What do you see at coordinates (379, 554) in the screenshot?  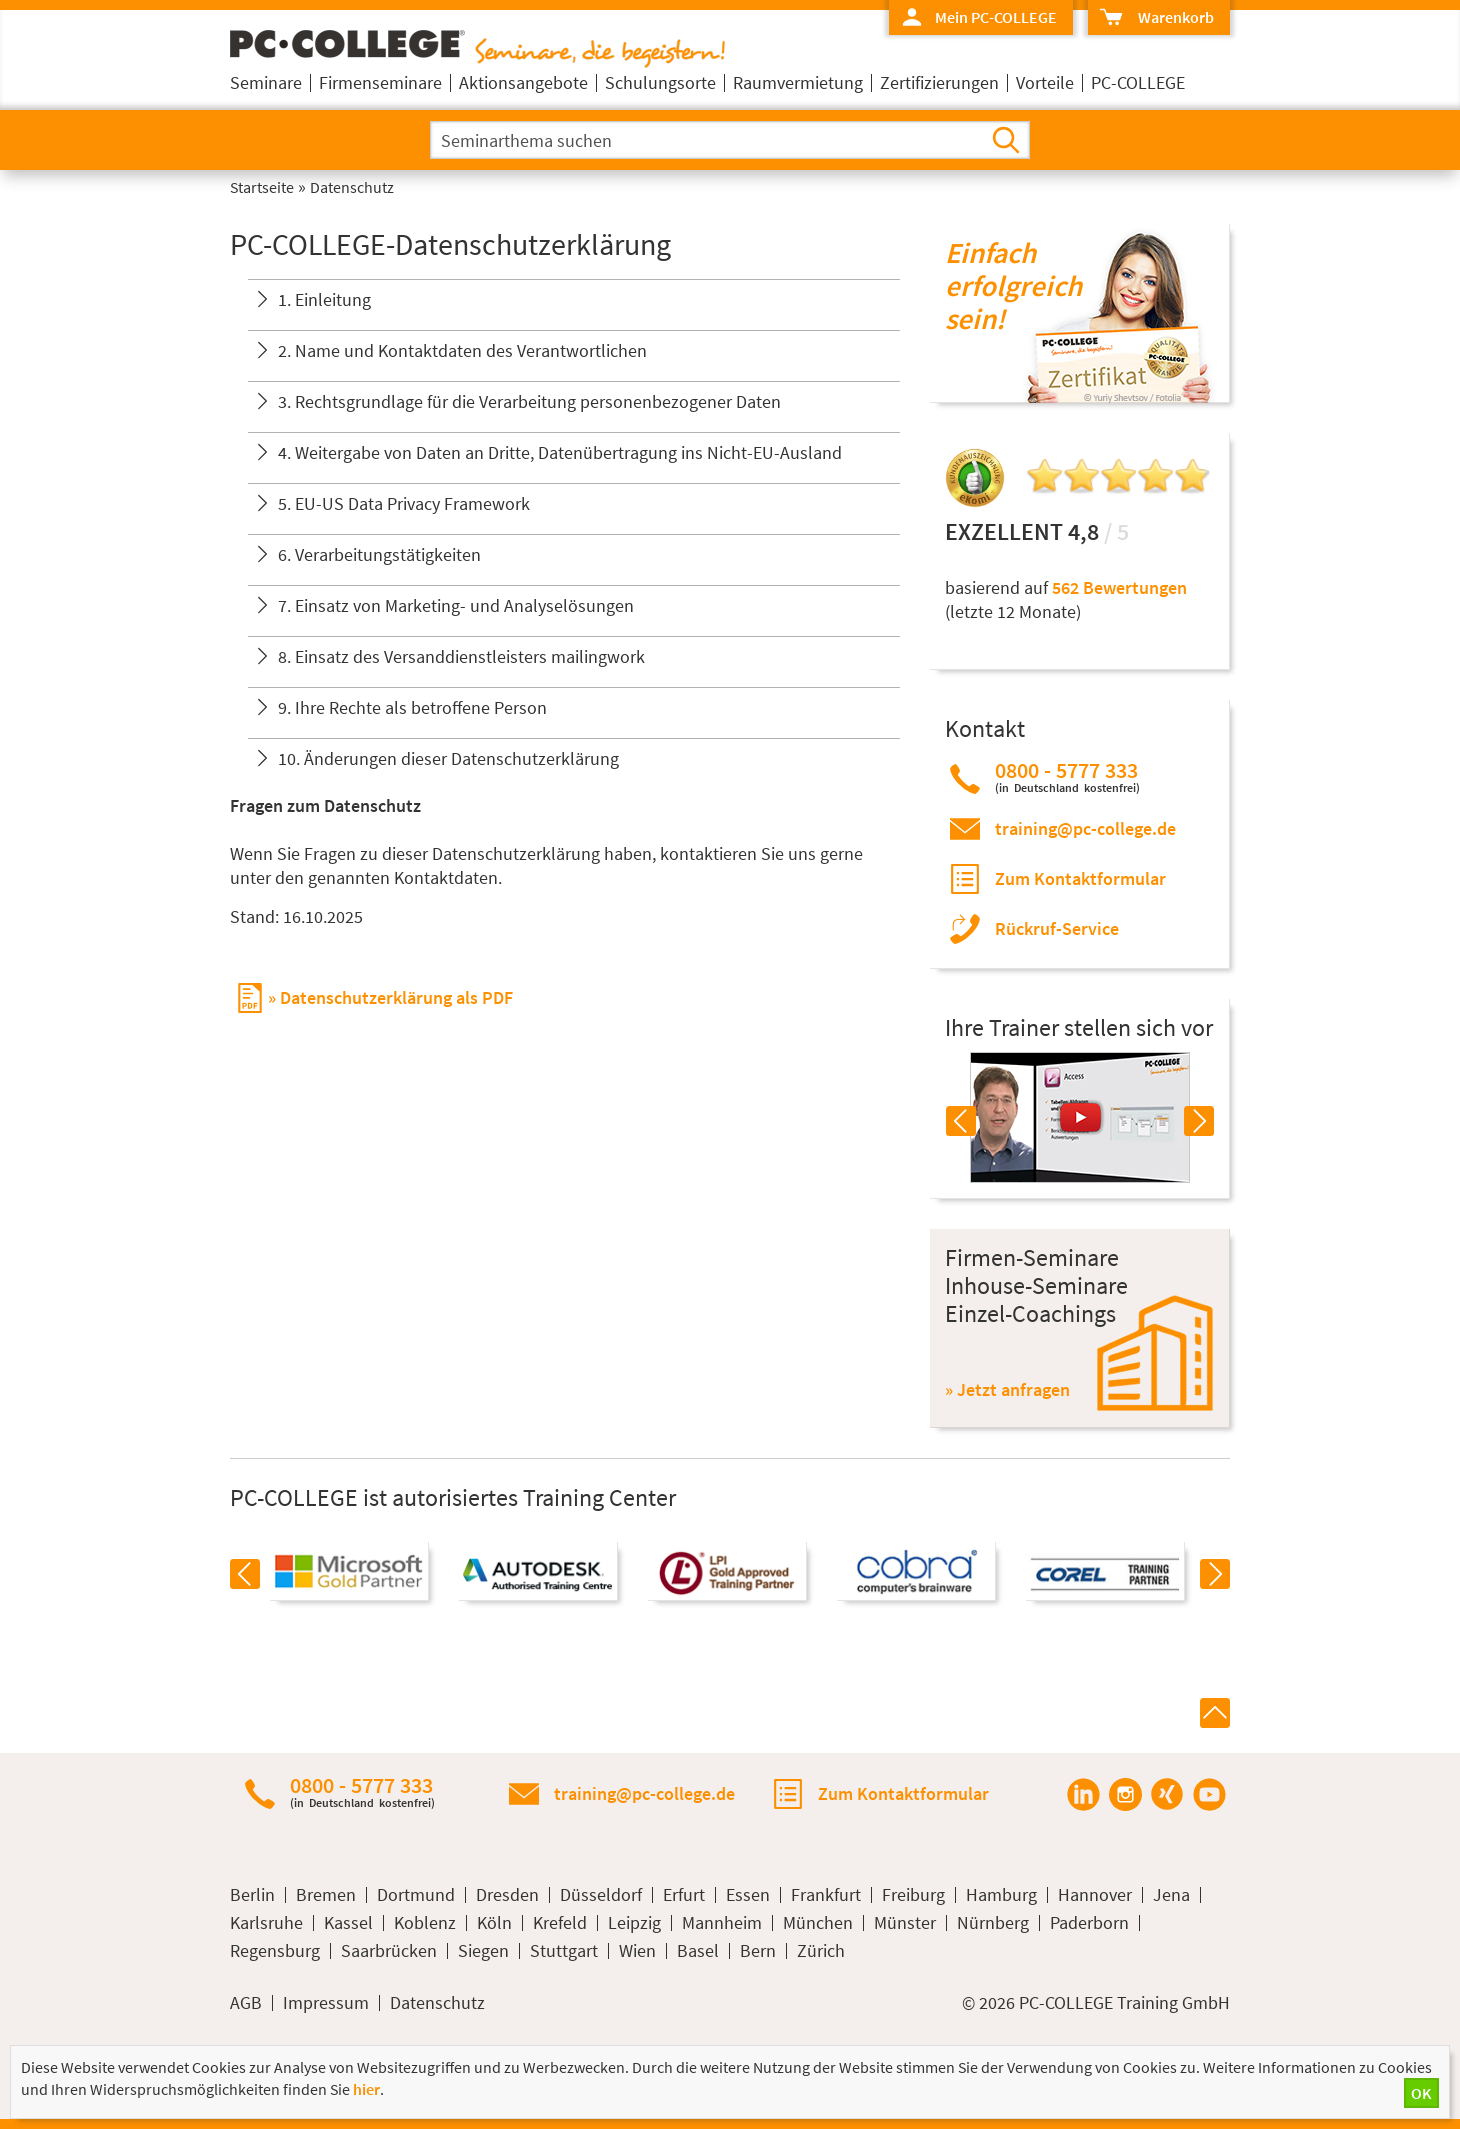 I see `6. Verarbeitungstätigkeiten` at bounding box center [379, 554].